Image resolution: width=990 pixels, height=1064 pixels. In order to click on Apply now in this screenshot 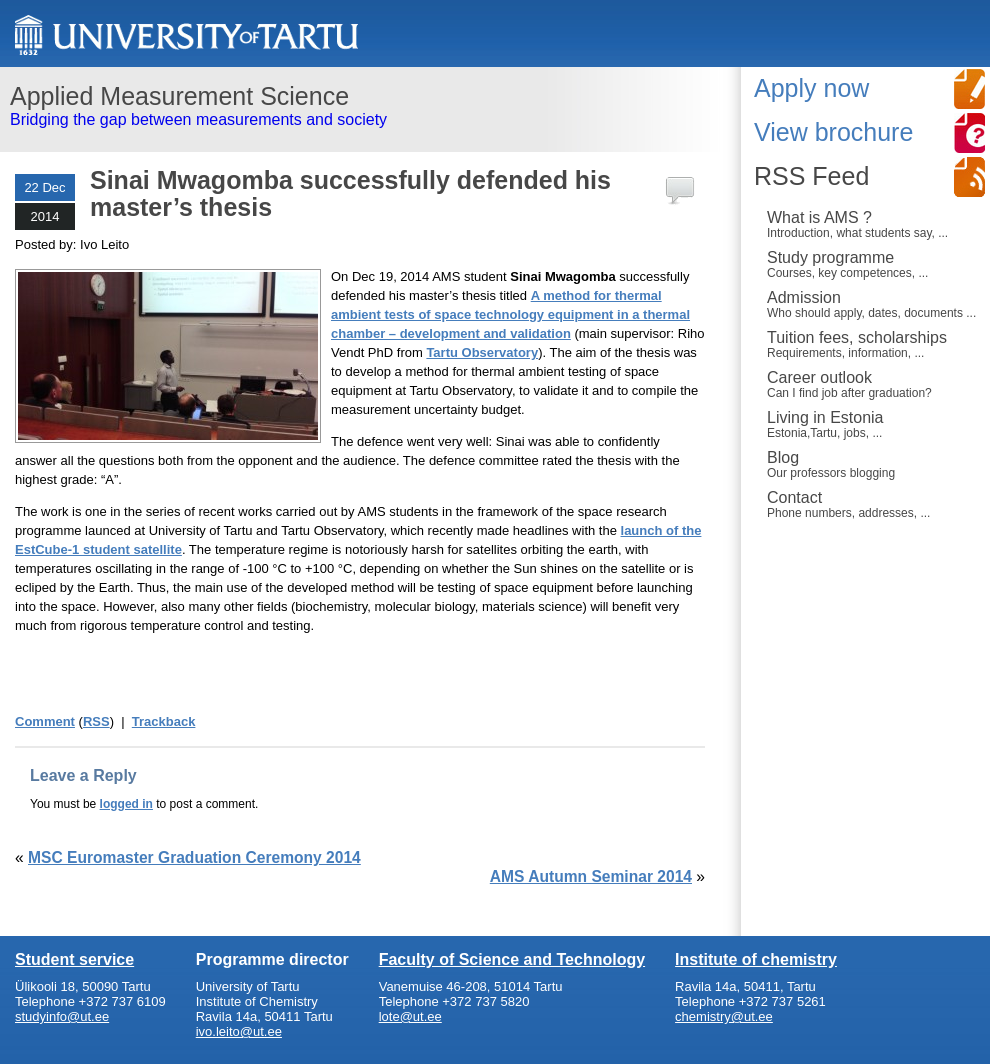, I will do `click(811, 88)`.